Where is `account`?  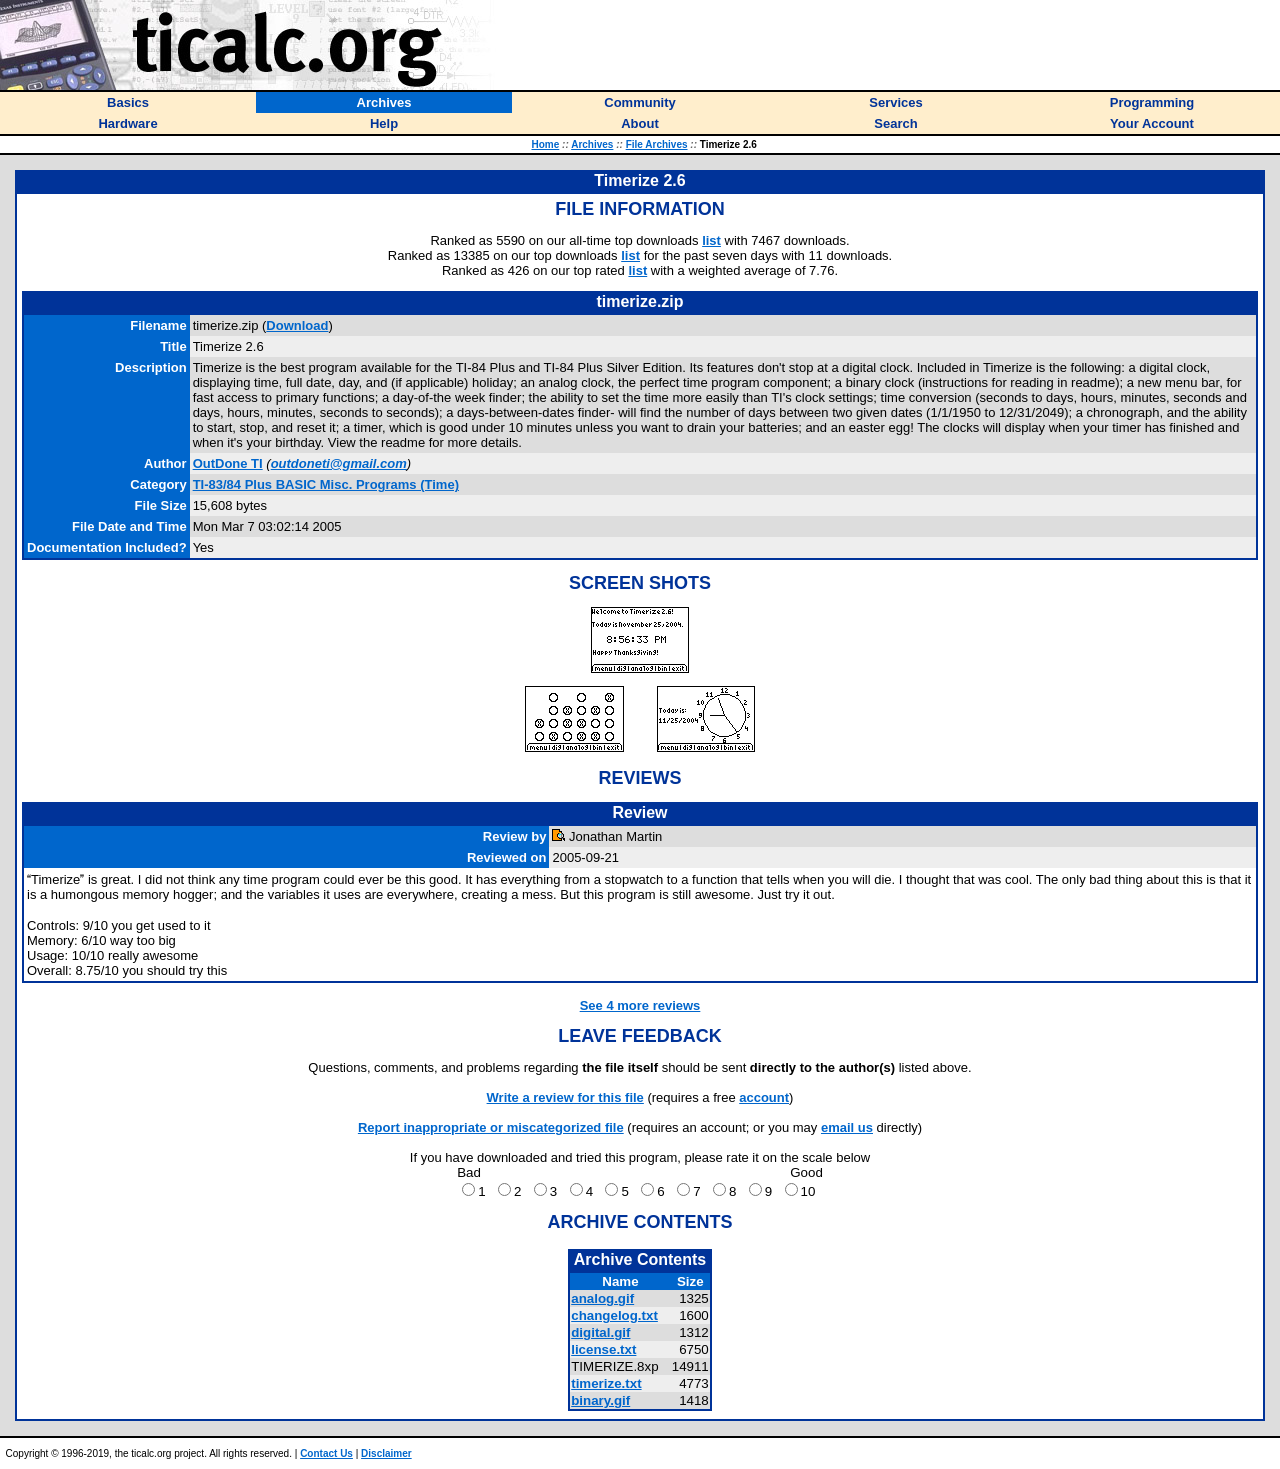
account is located at coordinates (764, 1097).